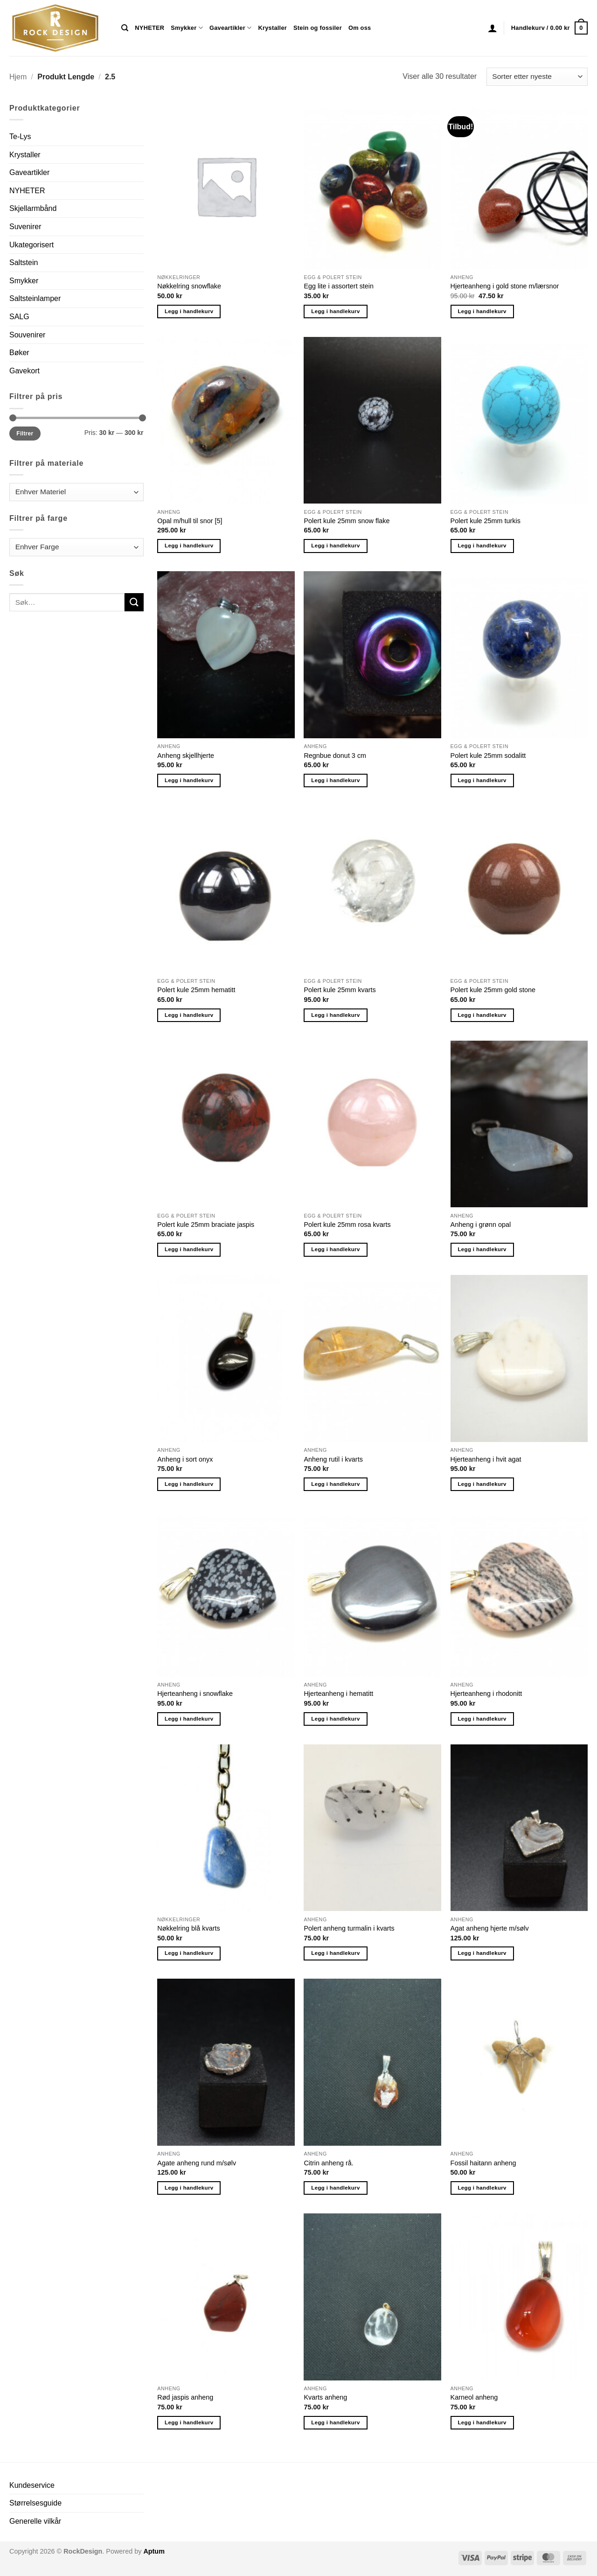  Describe the element at coordinates (24, 371) in the screenshot. I see `Gavekort` at that location.